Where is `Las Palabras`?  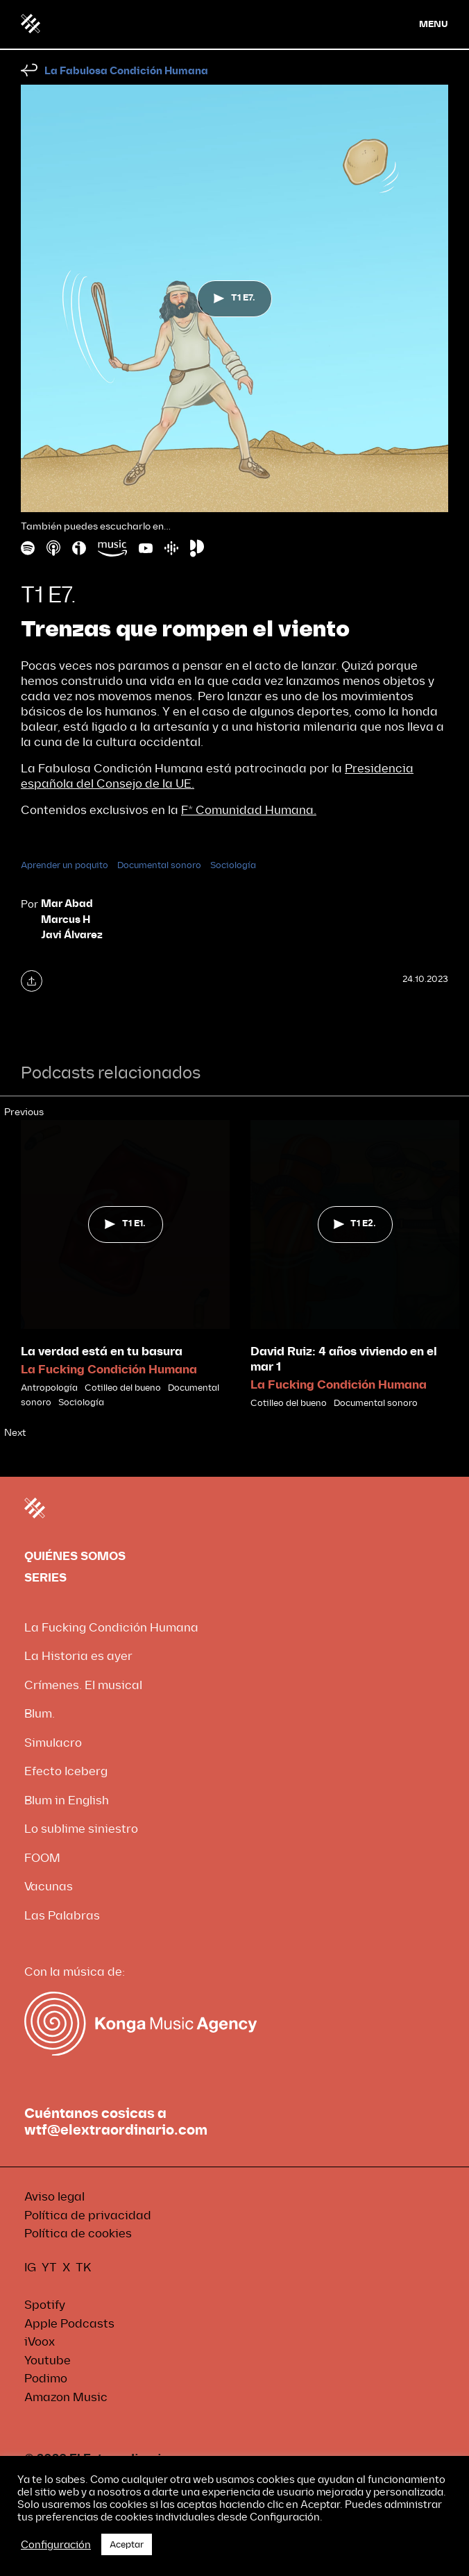
Las Palabras is located at coordinates (62, 1915).